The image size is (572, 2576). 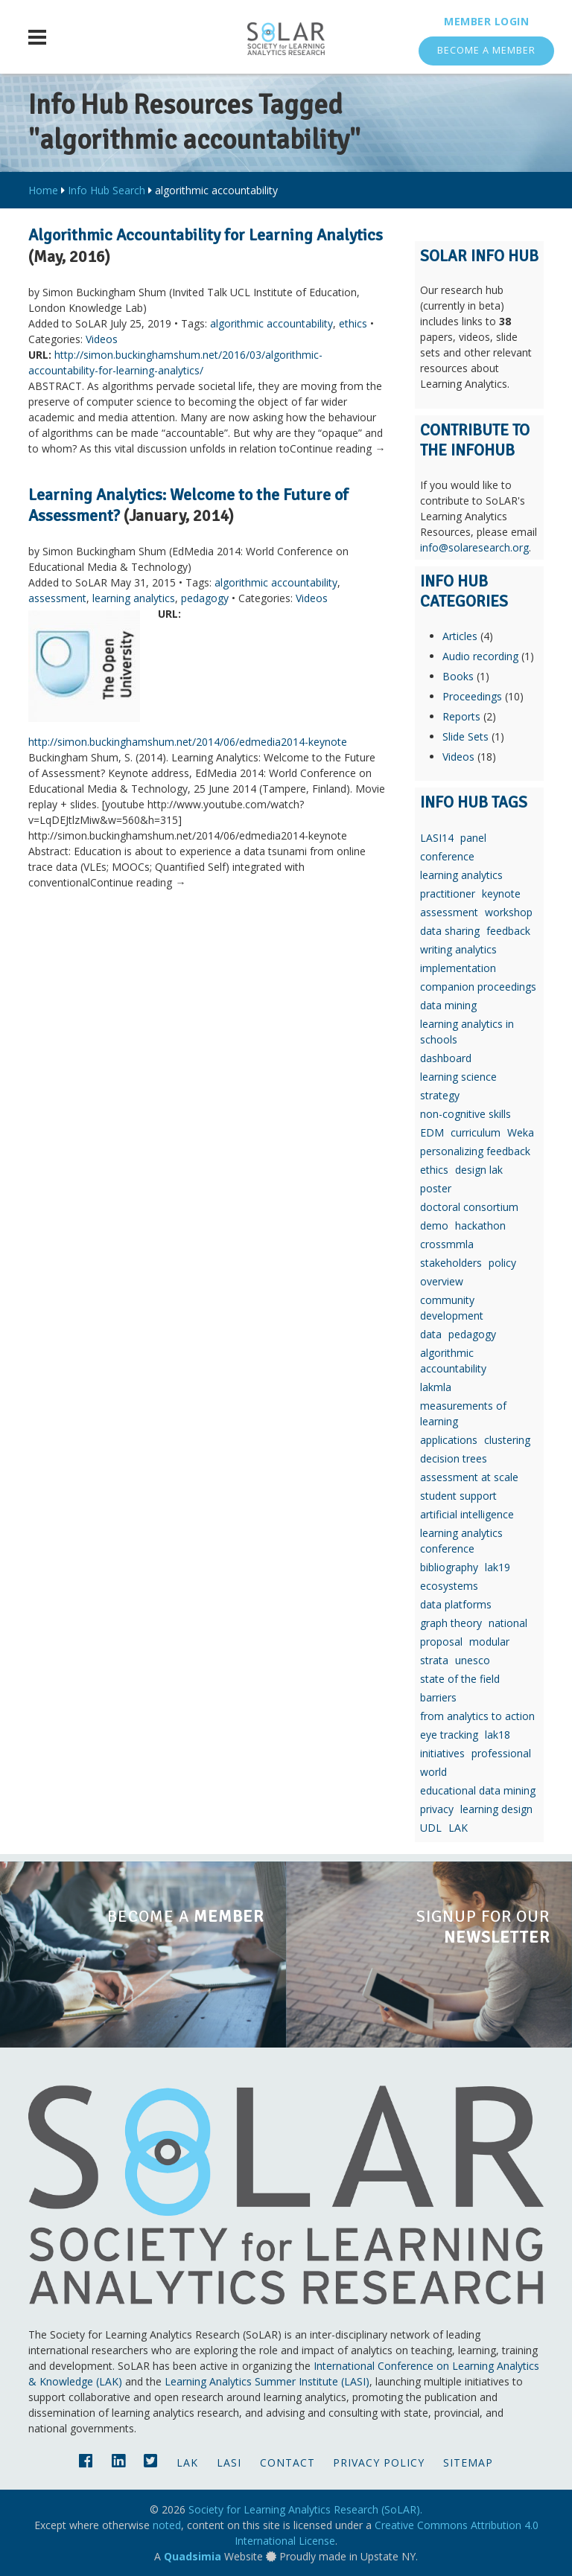 I want to click on dashboard, so click(x=445, y=1058).